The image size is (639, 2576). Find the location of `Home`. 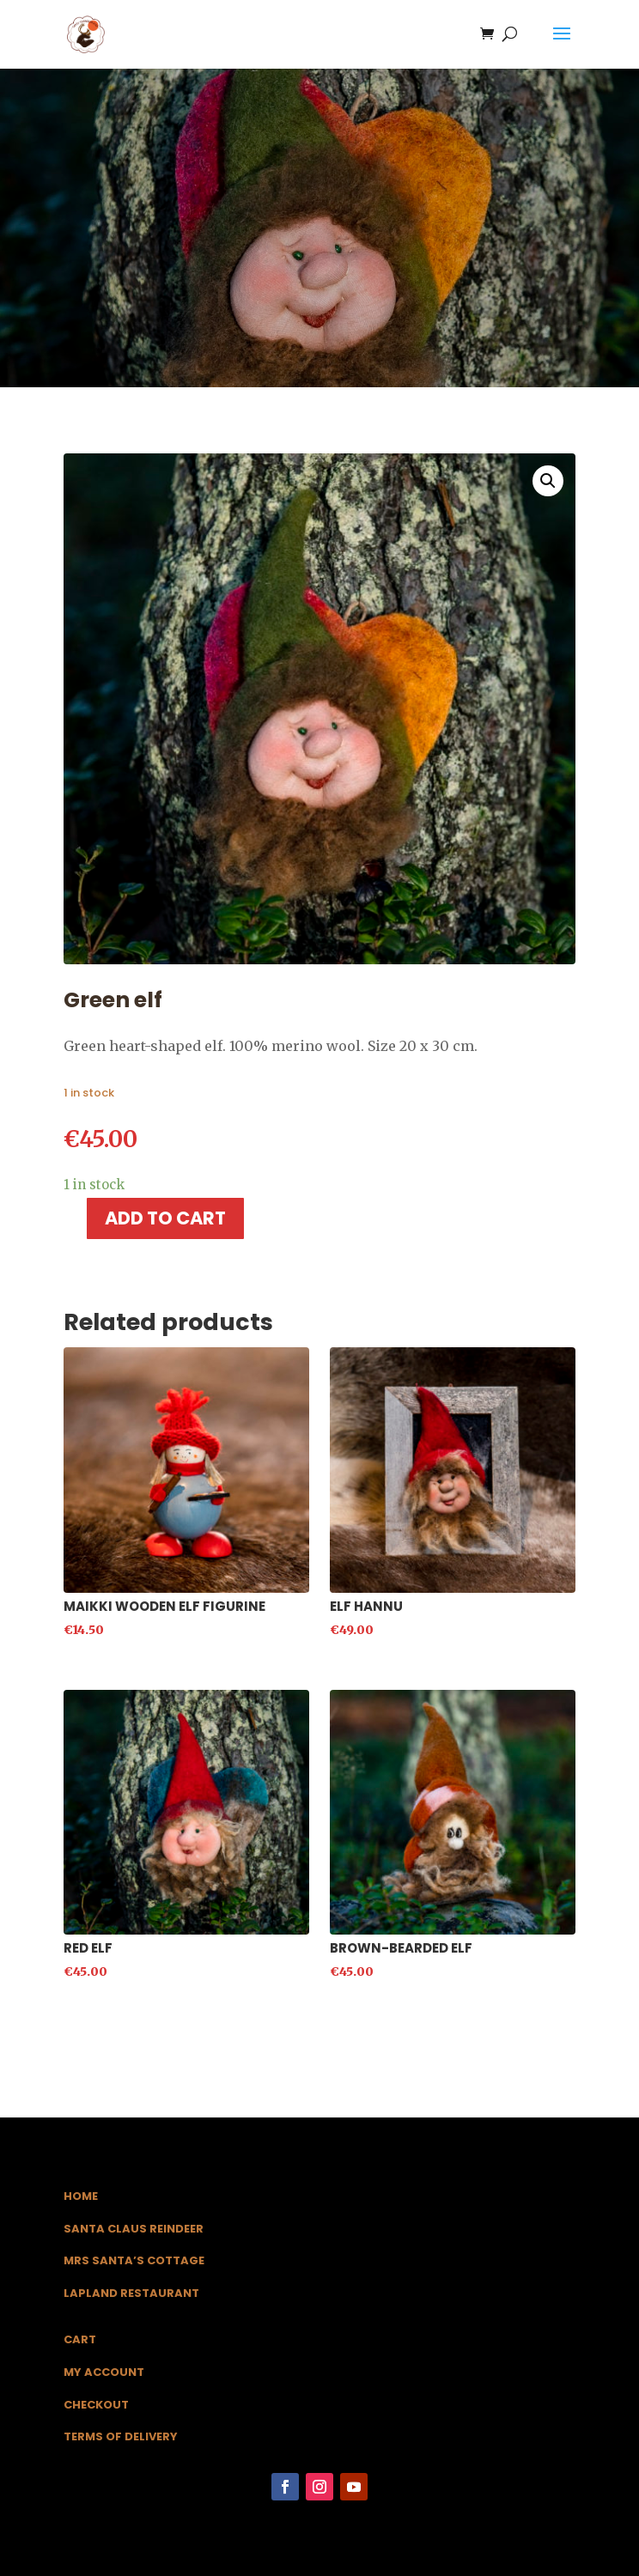

Home is located at coordinates (81, 2196).